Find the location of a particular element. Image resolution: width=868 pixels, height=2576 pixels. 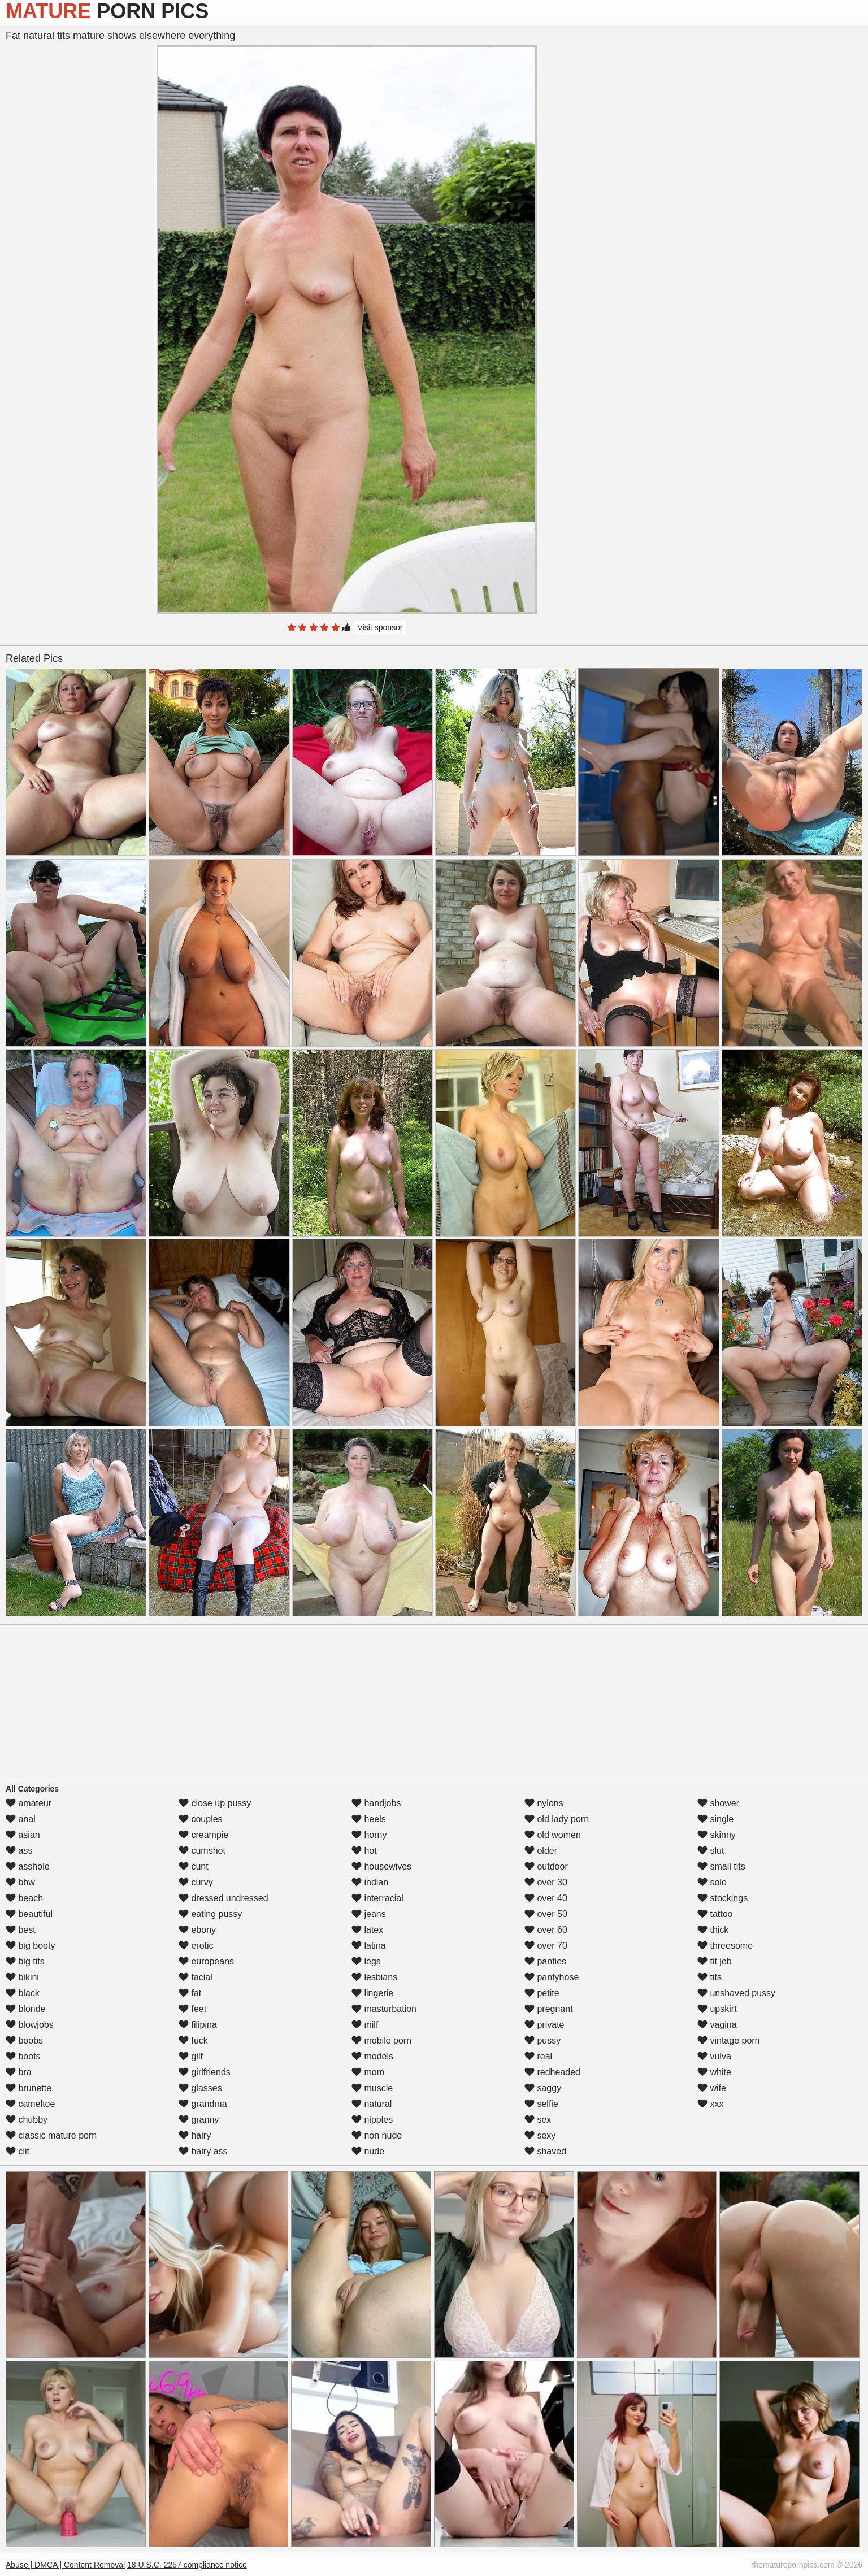

feet is located at coordinates (192, 2009).